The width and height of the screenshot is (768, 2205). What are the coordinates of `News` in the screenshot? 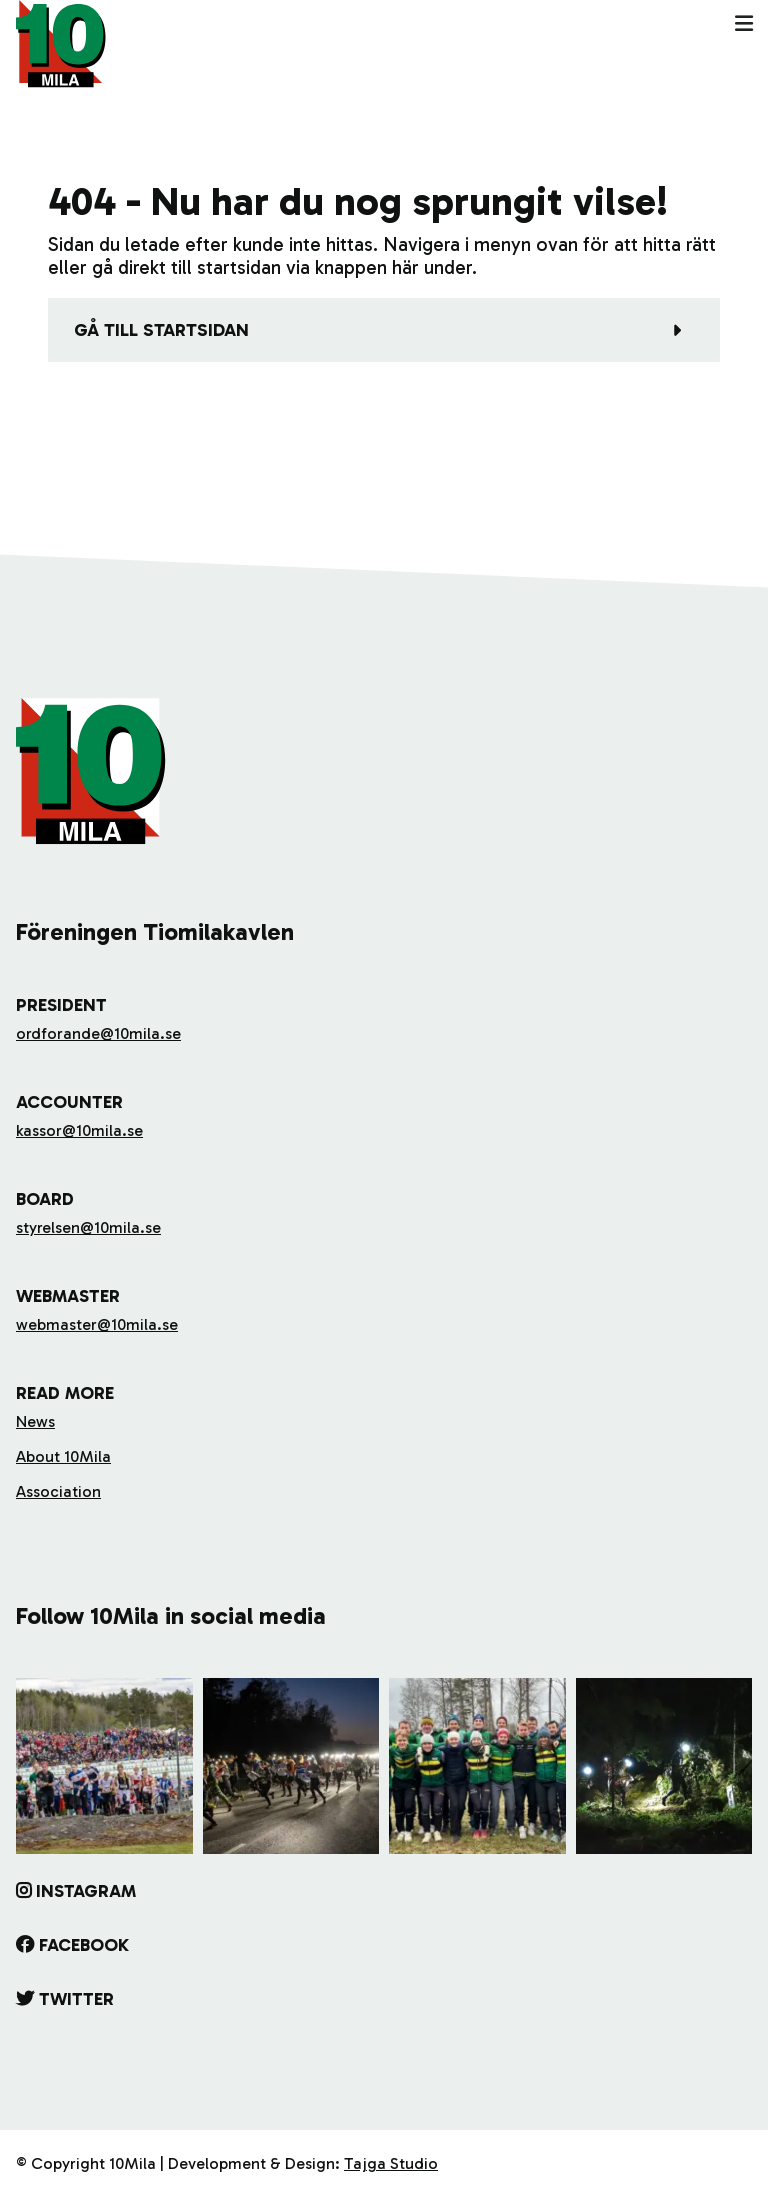 It's located at (35, 1421).